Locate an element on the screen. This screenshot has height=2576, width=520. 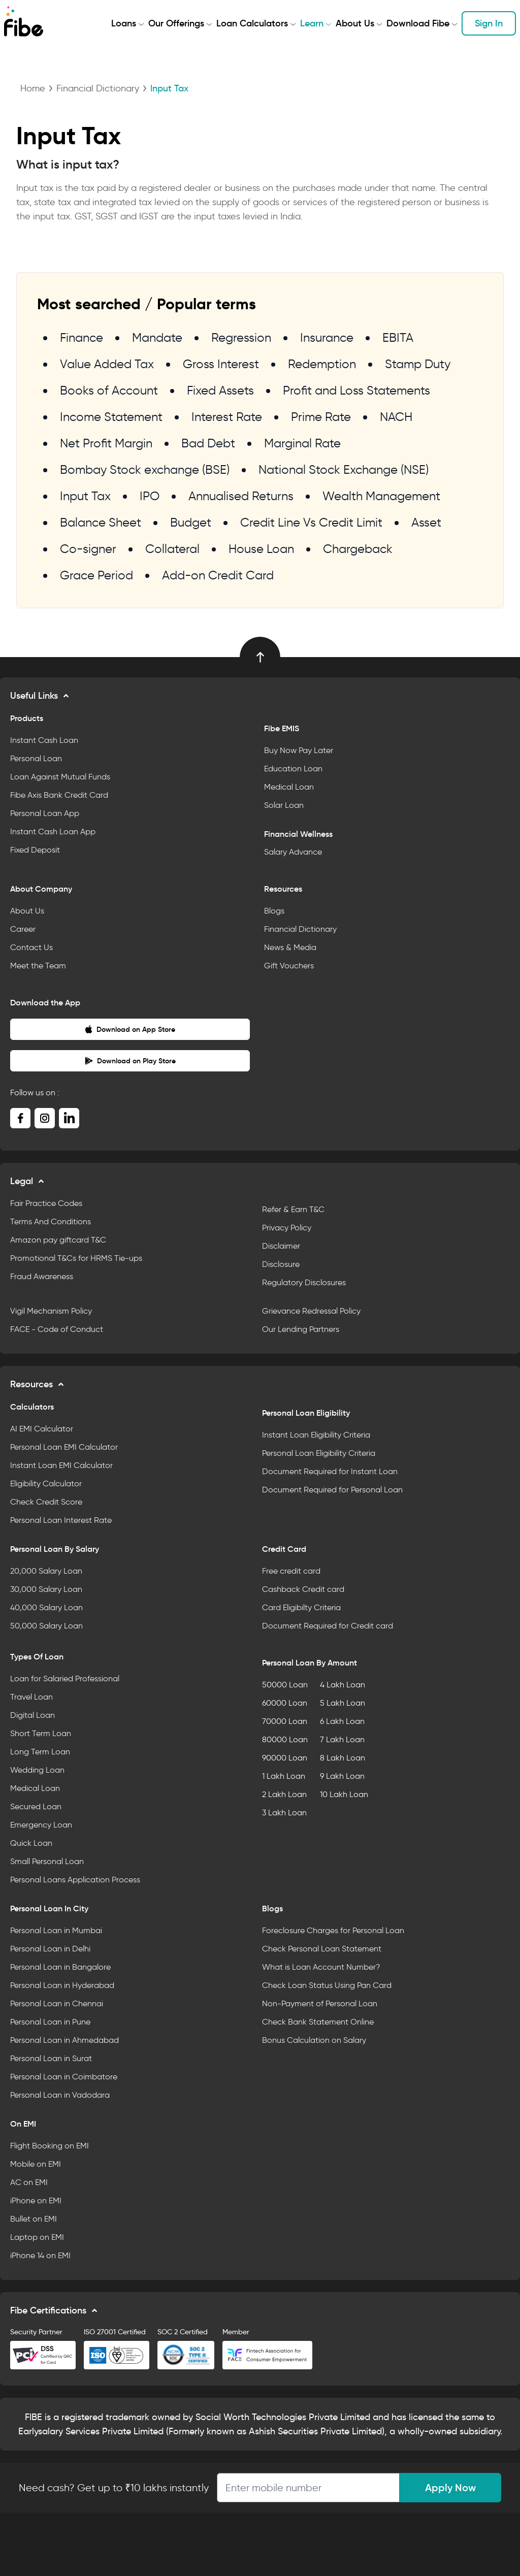
Bonus Calculation on Salary is located at coordinates (314, 2040).